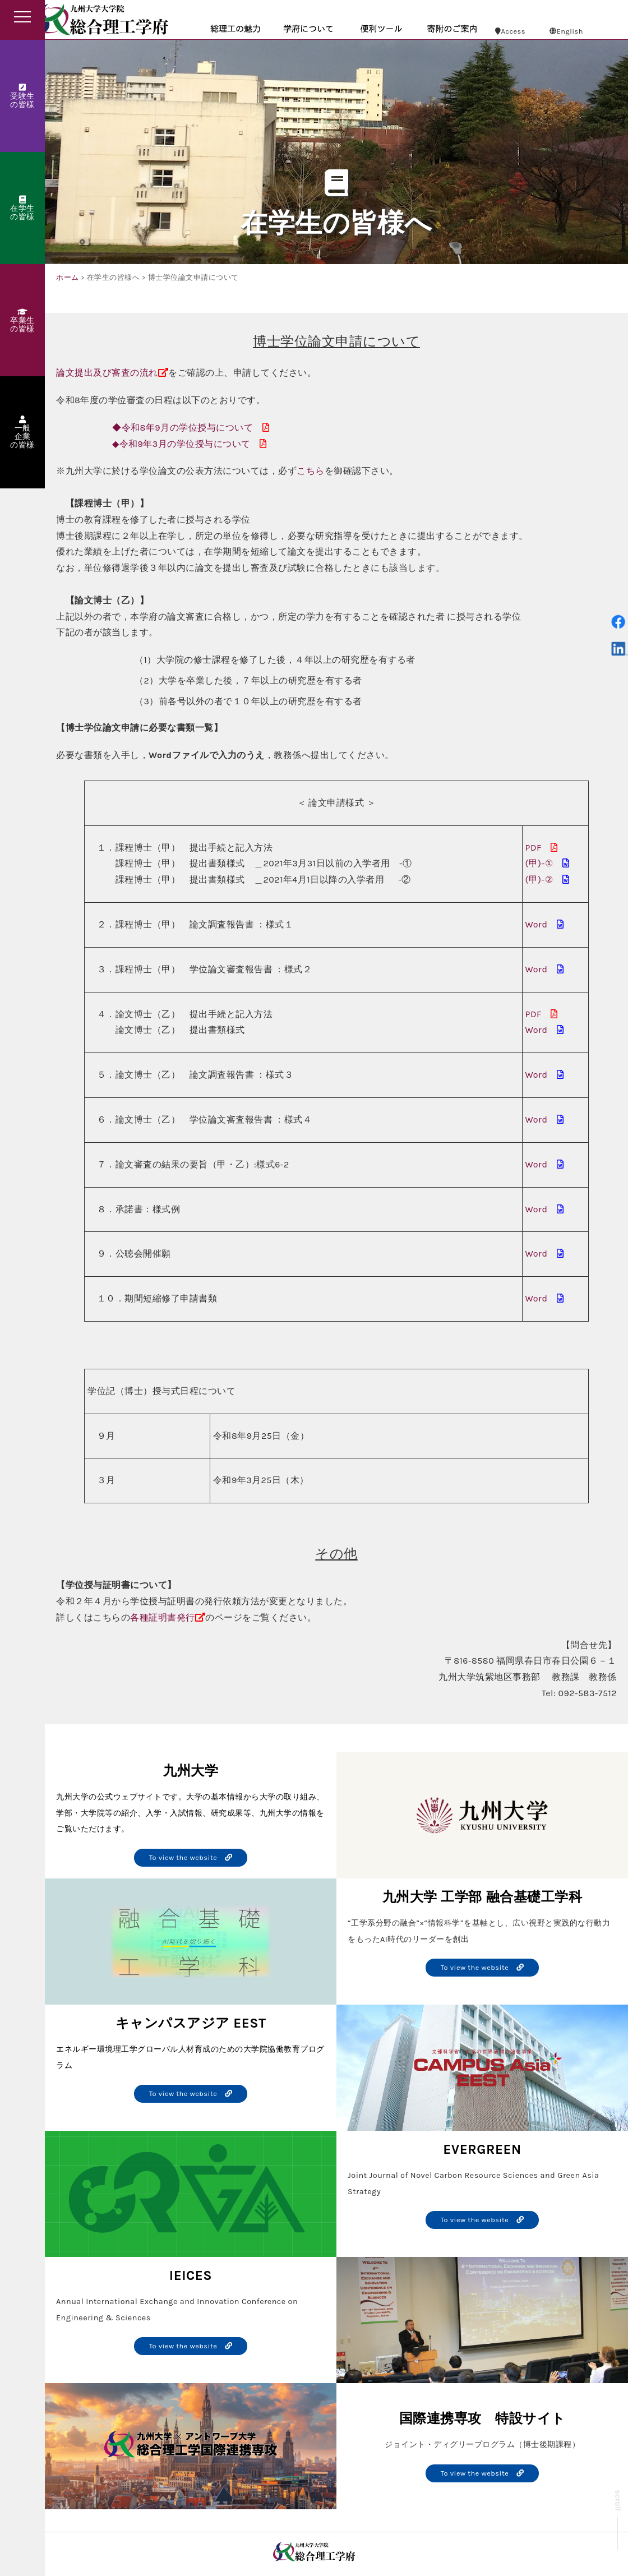 This screenshot has width=628, height=2576. Describe the element at coordinates (182, 427) in the screenshot. I see `◆令和8年9月の学位授与について` at that location.